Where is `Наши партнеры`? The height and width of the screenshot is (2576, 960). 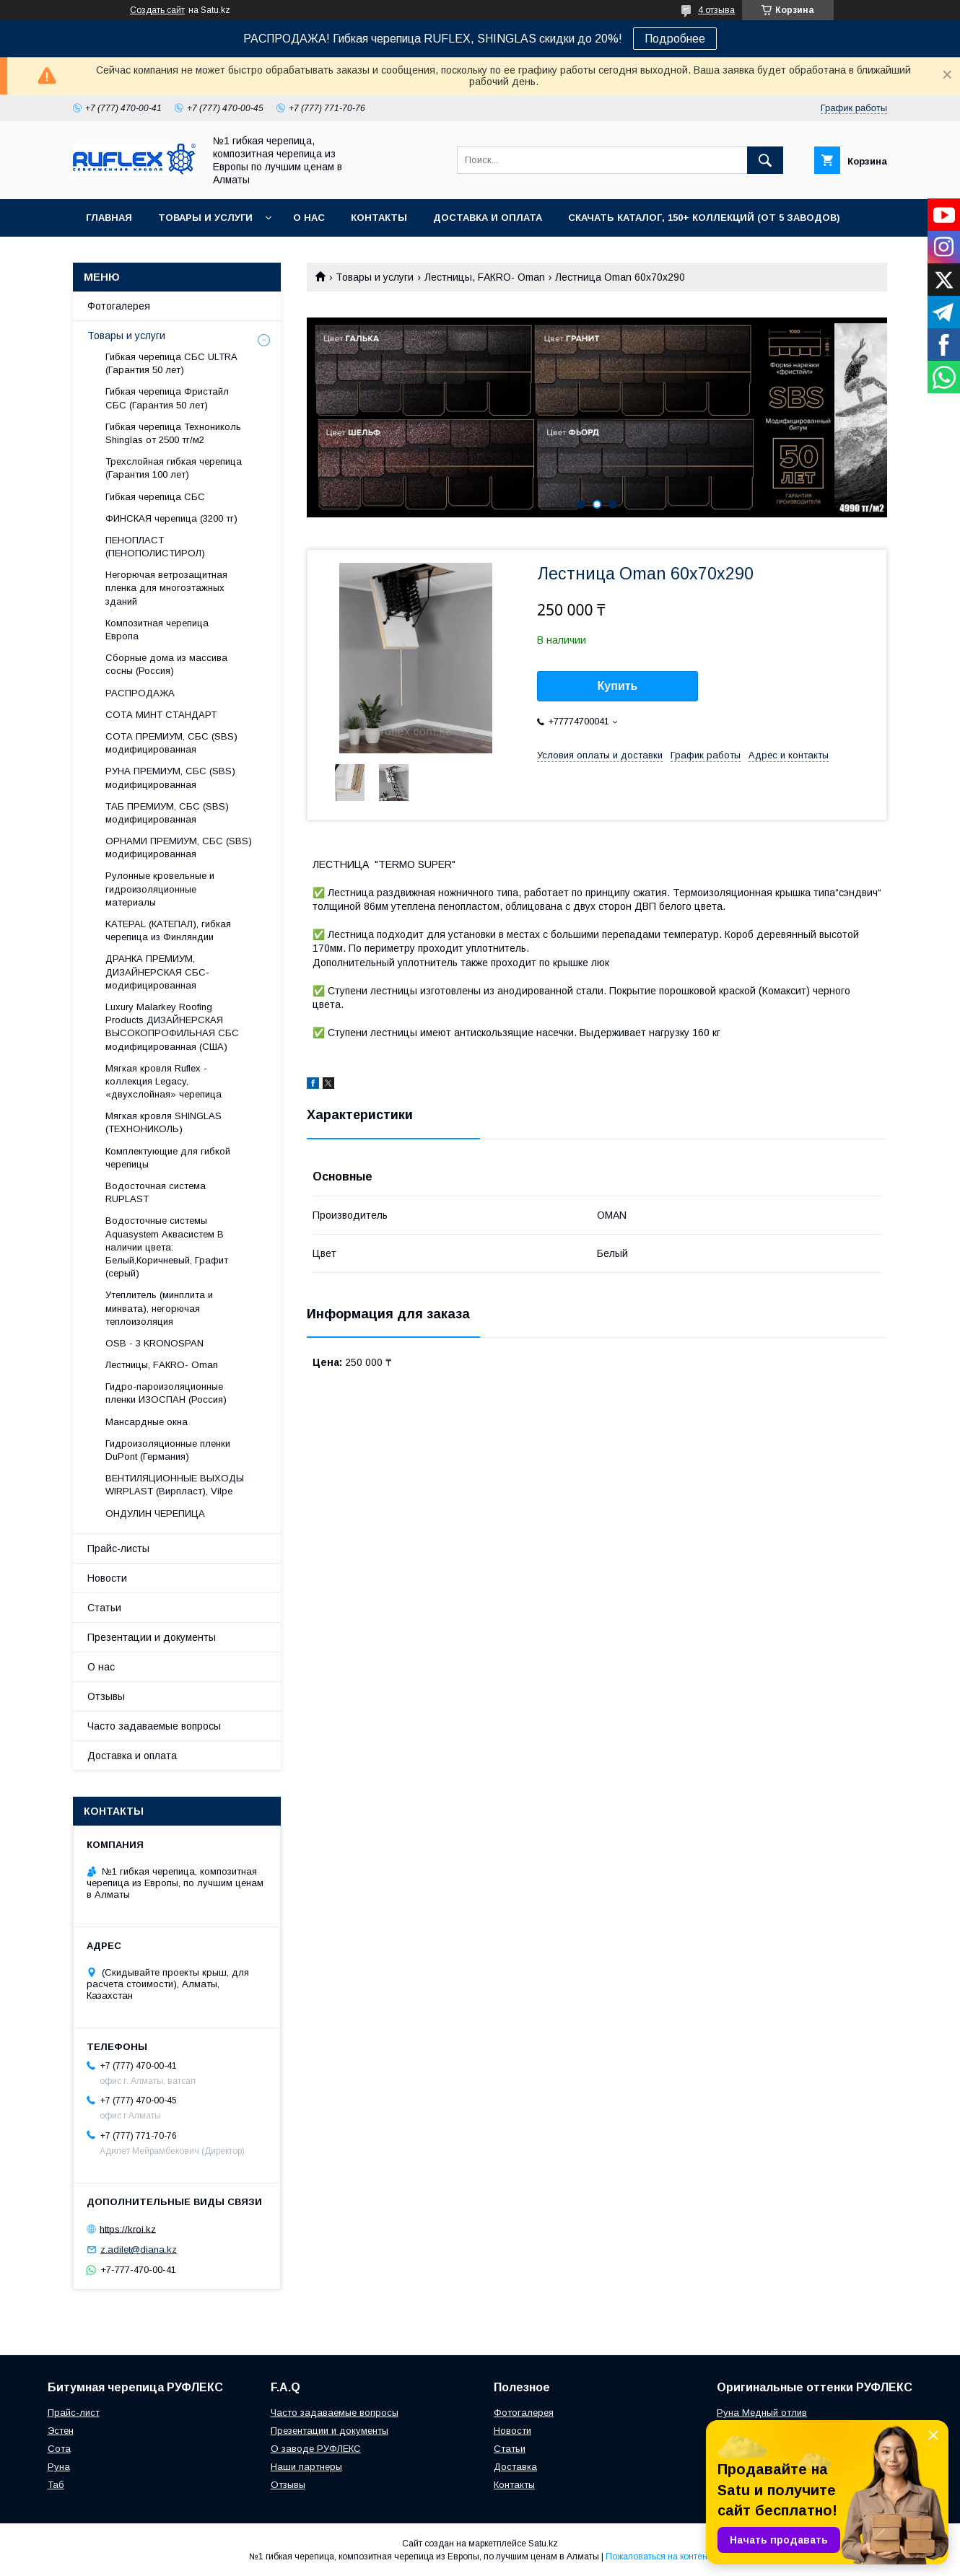
Наши партнеры is located at coordinates (306, 2466).